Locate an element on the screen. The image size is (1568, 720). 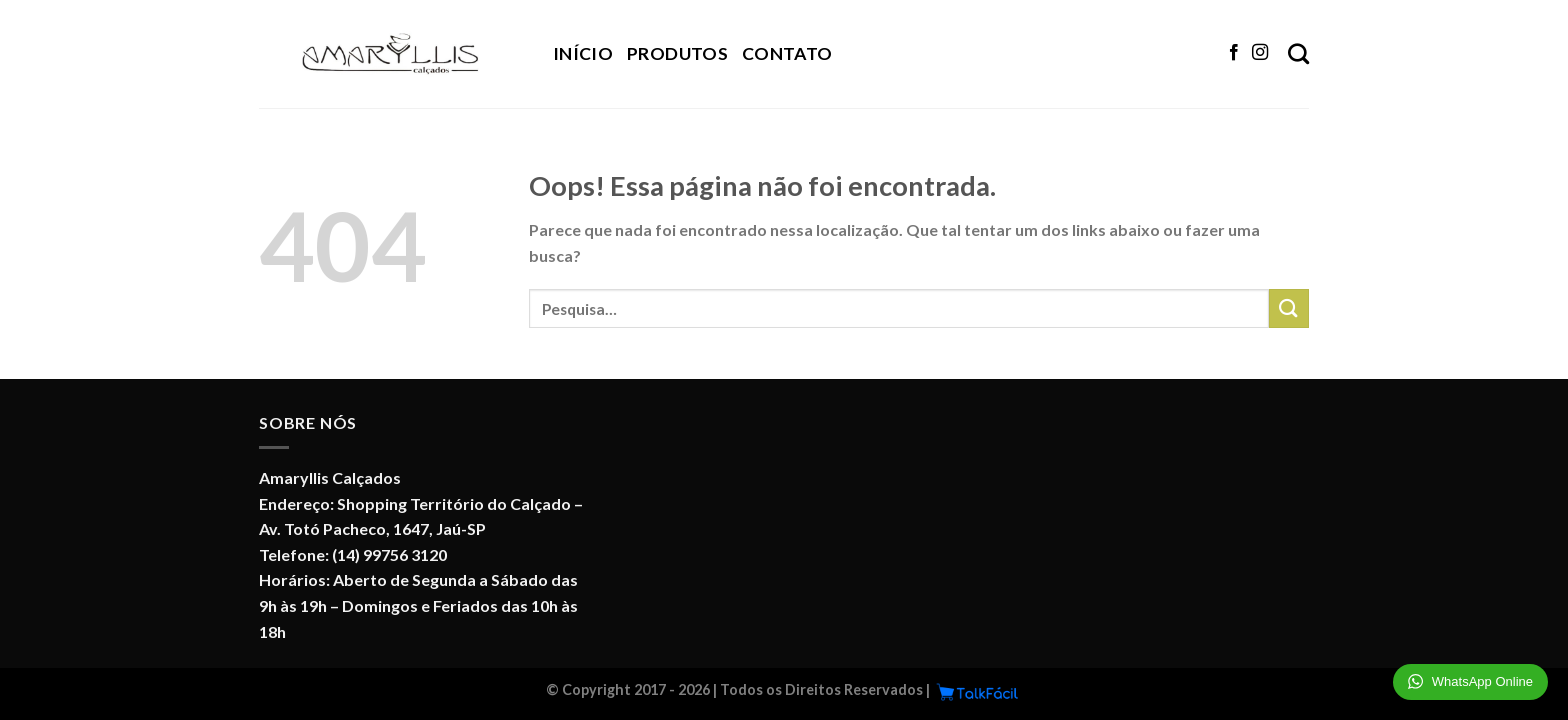
Contato is located at coordinates (787, 53).